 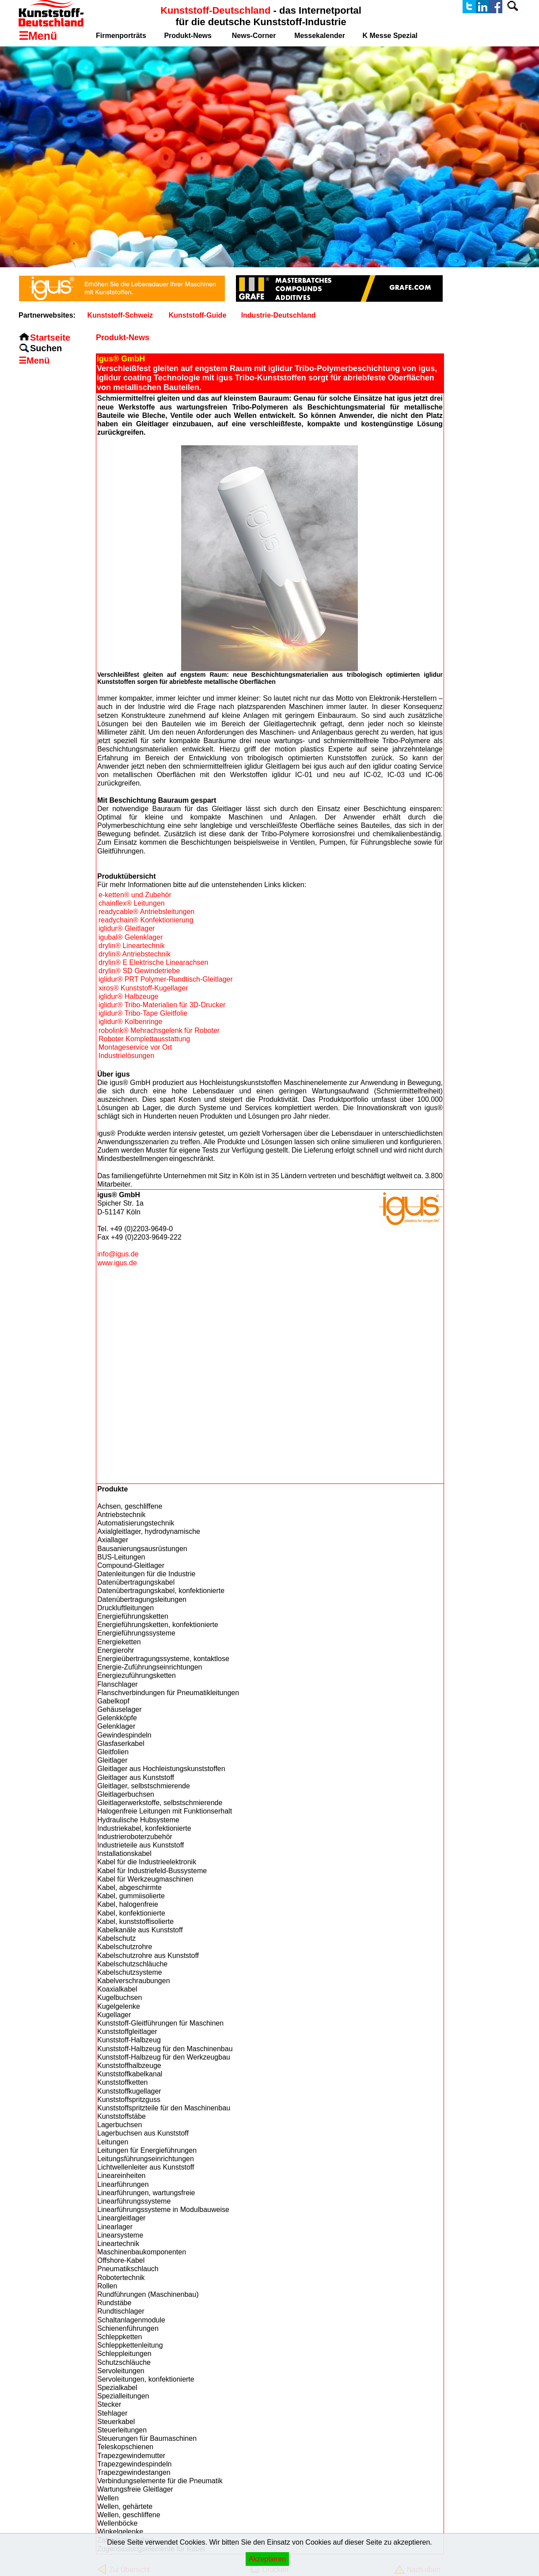 What do you see at coordinates (135, 1047) in the screenshot?
I see `Montageservice vor Ort` at bounding box center [135, 1047].